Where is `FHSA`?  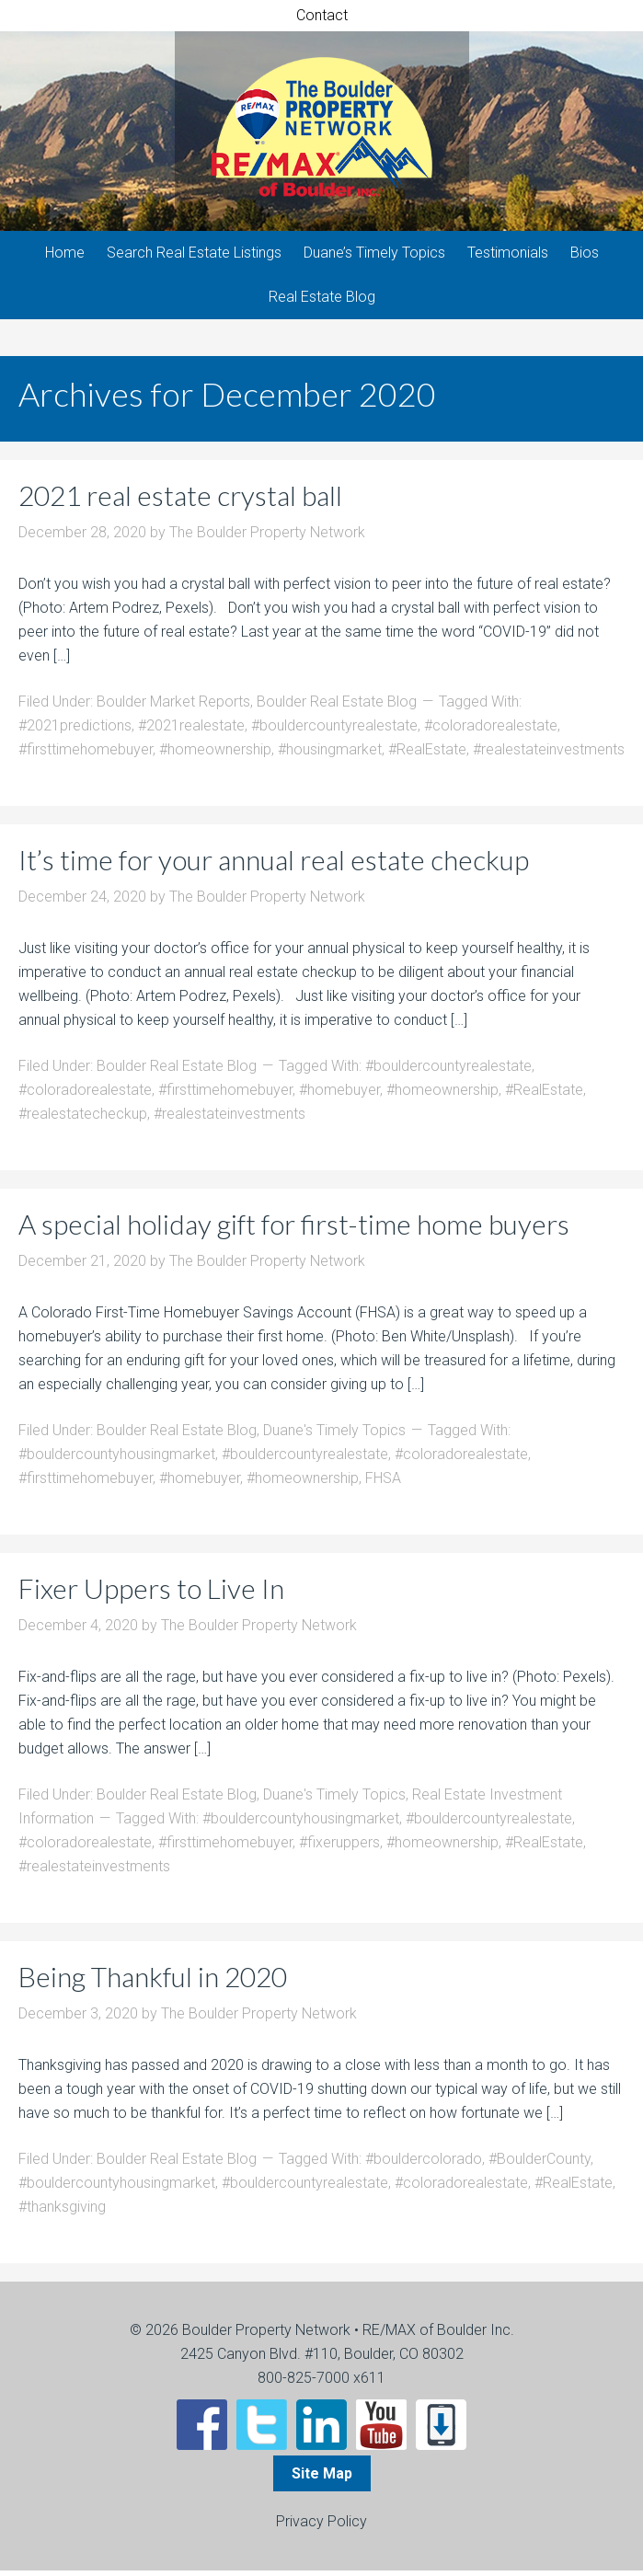 FHSA is located at coordinates (383, 1483).